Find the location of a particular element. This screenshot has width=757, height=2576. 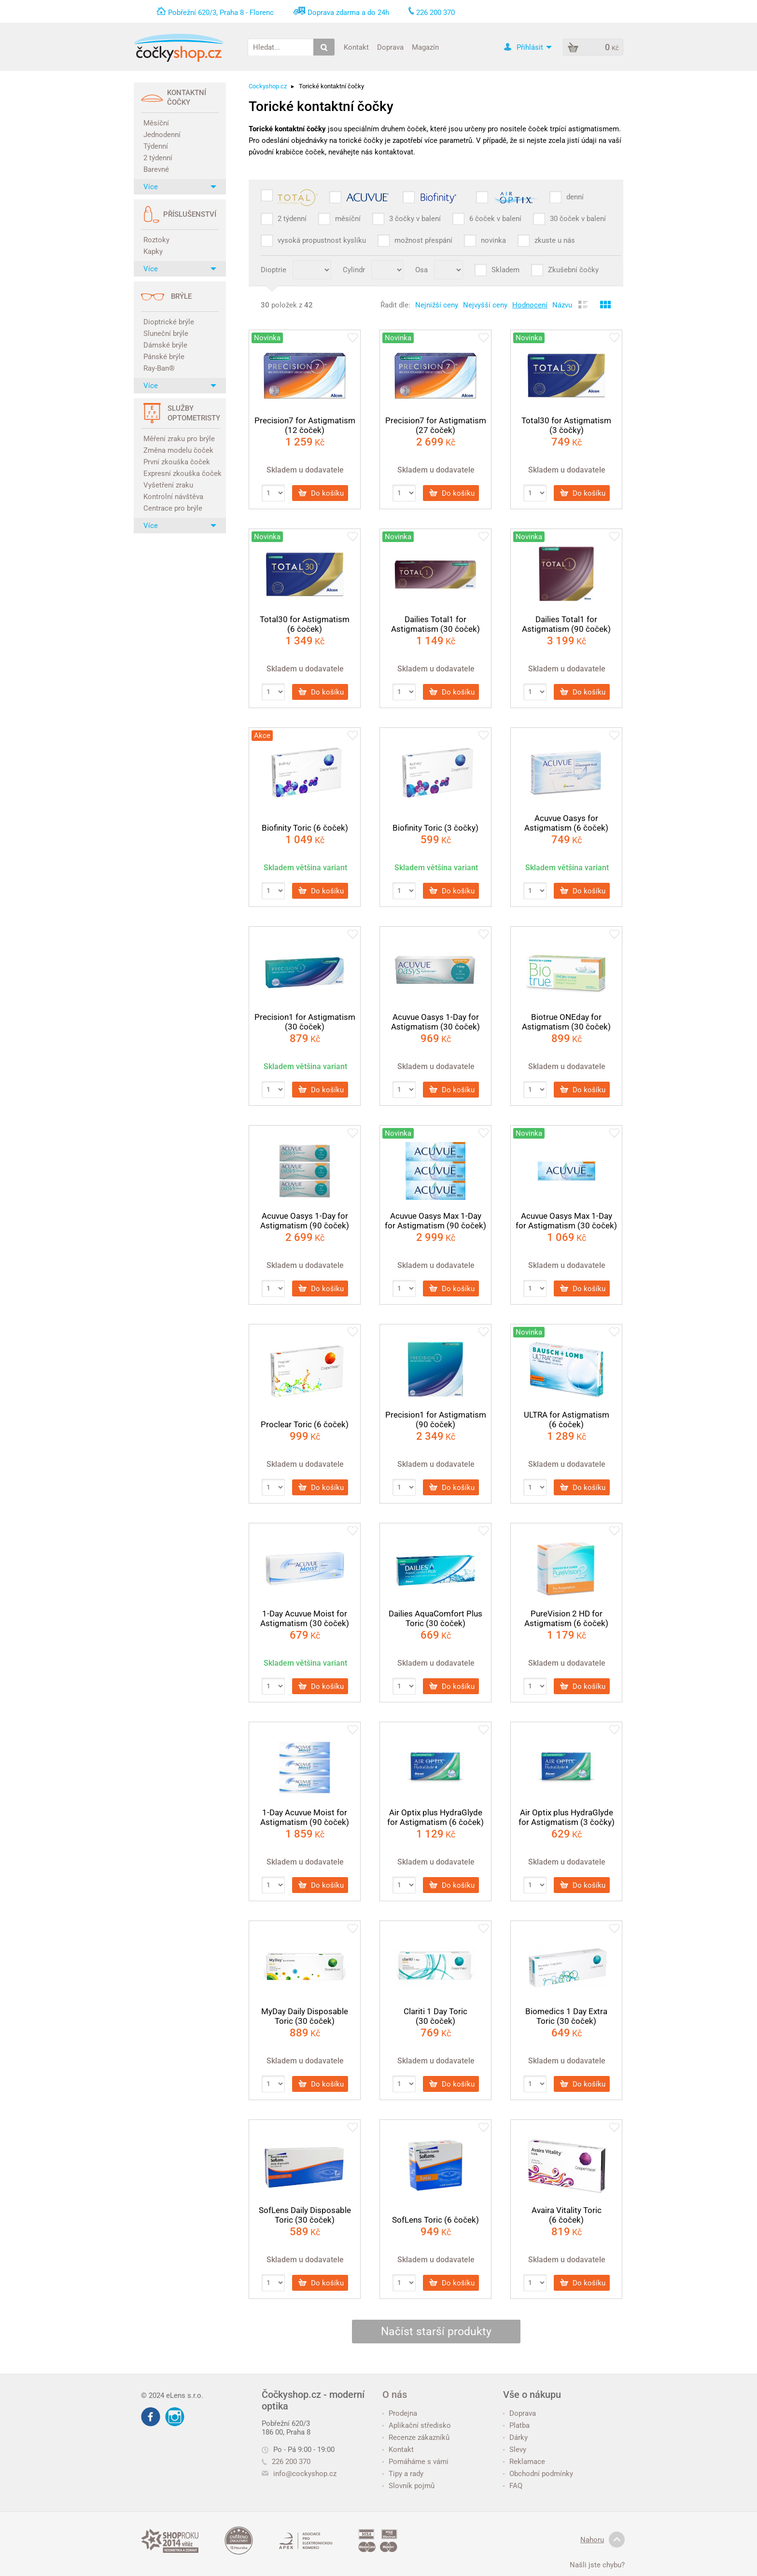

Názvu is located at coordinates (562, 305).